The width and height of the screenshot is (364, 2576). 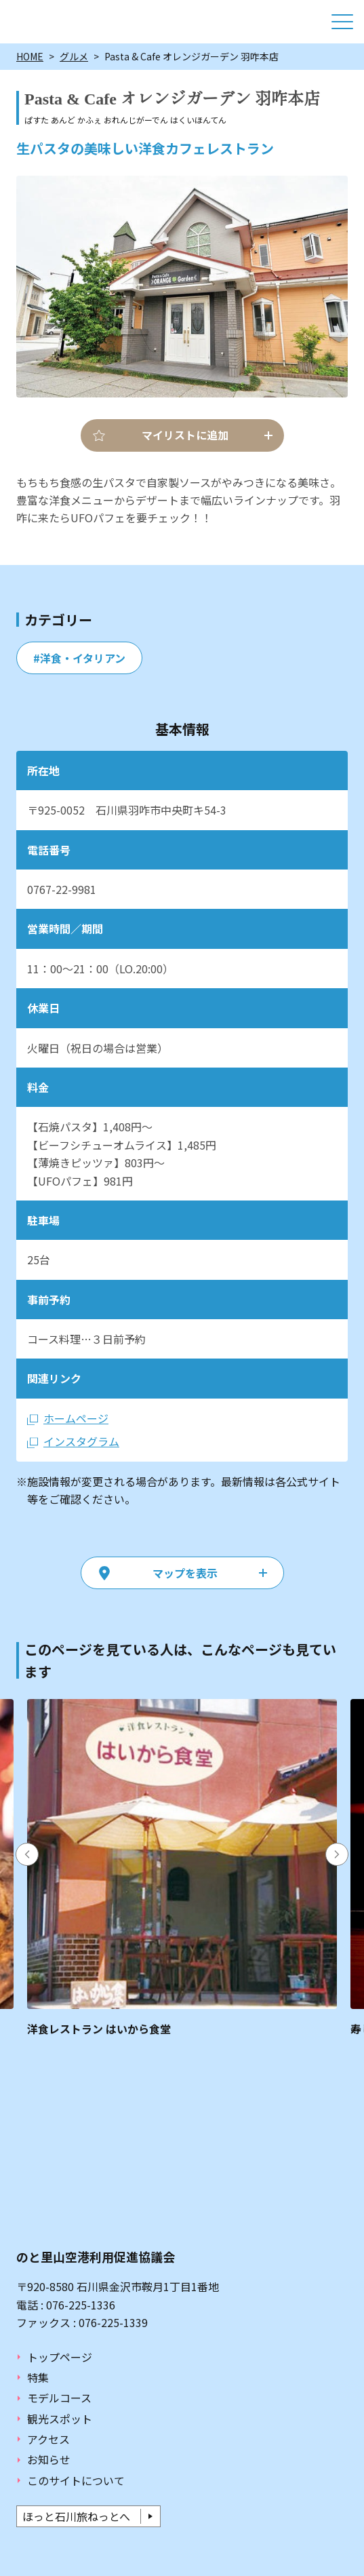 What do you see at coordinates (76, 2480) in the screenshot?
I see `このサイトについて` at bounding box center [76, 2480].